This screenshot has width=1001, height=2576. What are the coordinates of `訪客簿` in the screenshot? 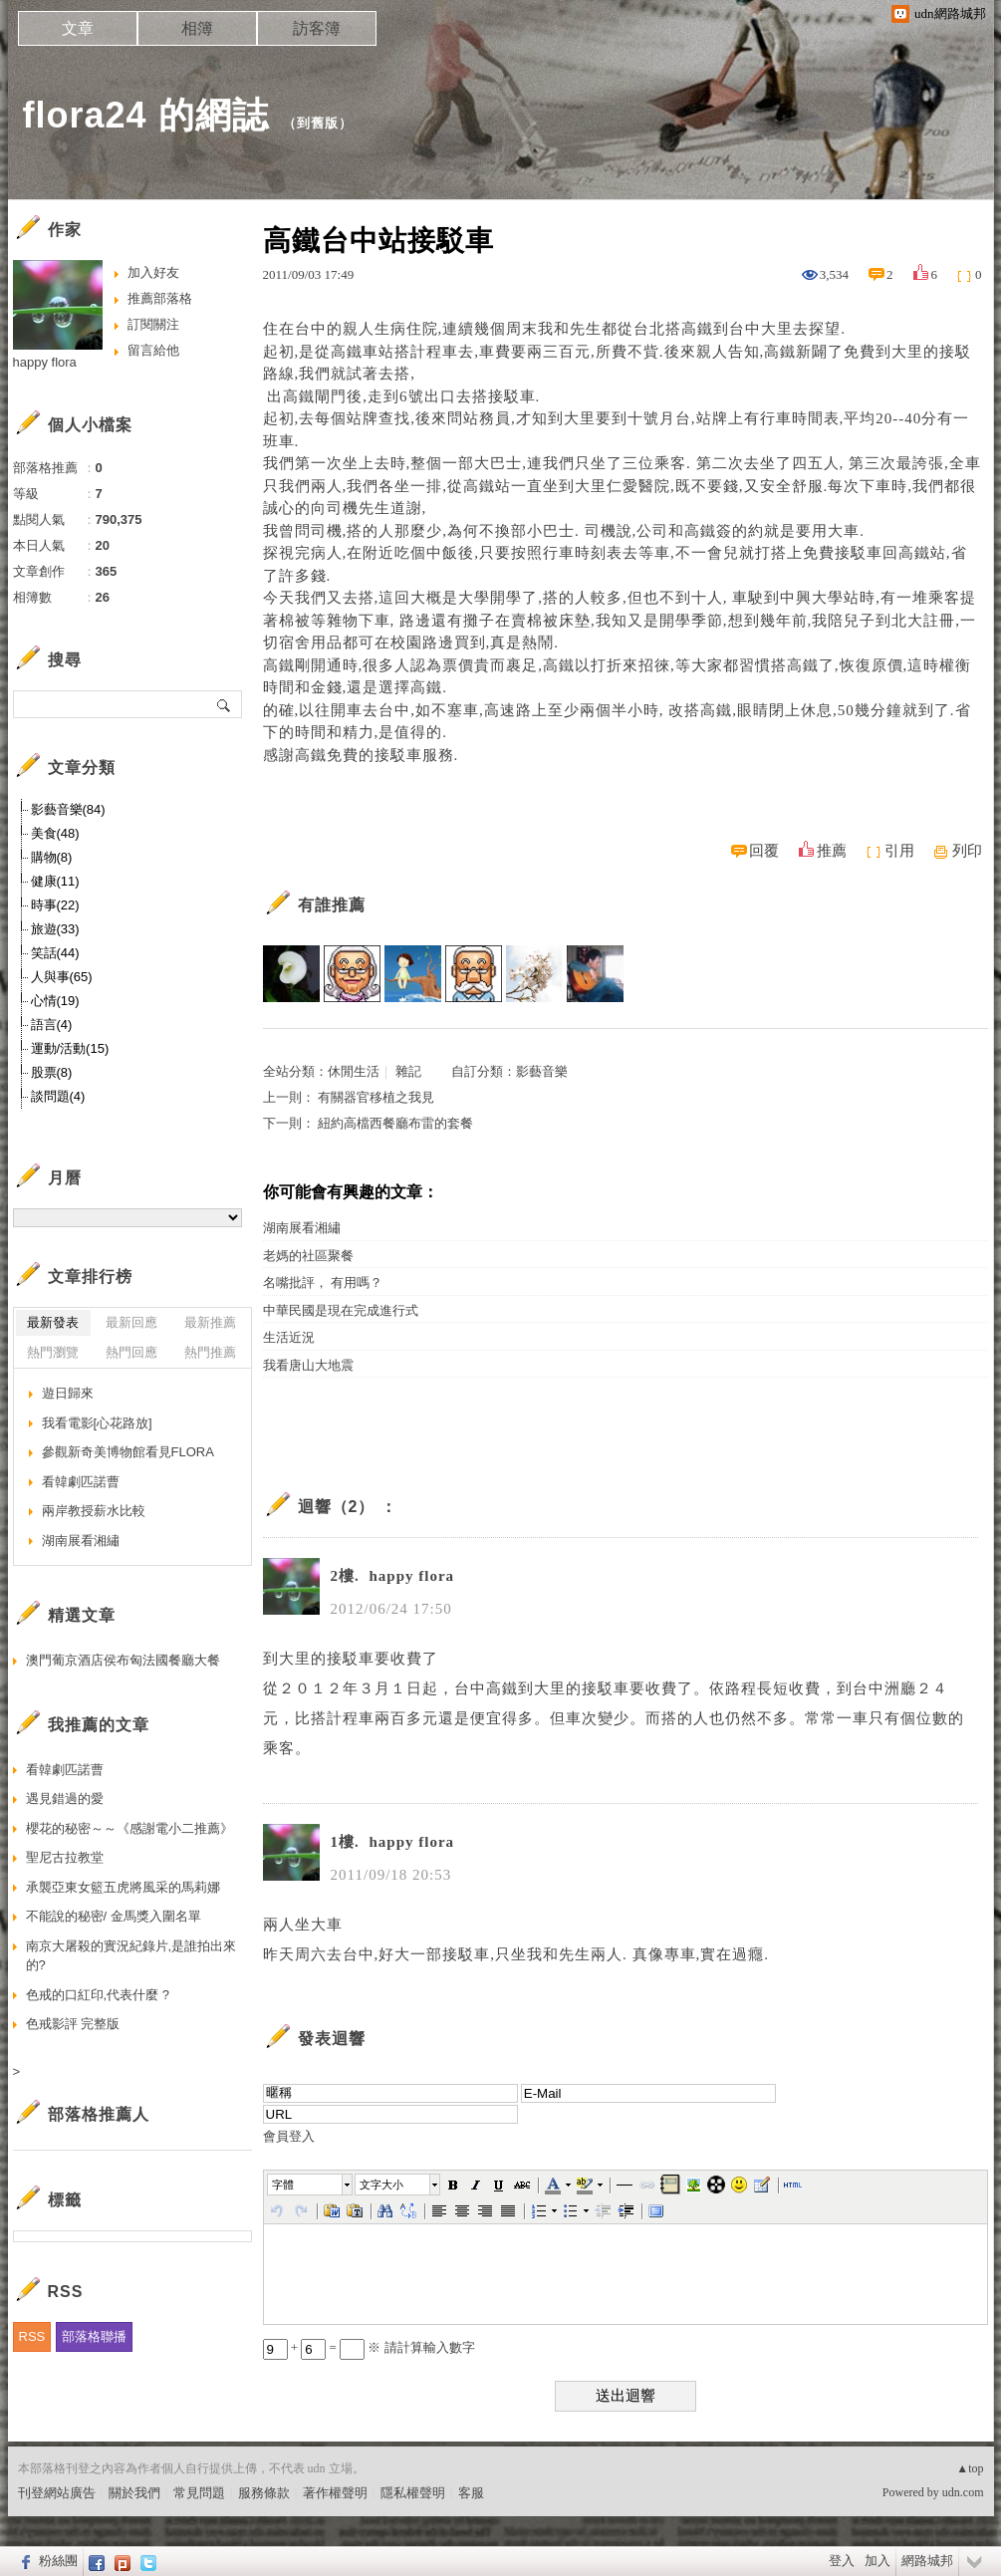 It's located at (317, 28).